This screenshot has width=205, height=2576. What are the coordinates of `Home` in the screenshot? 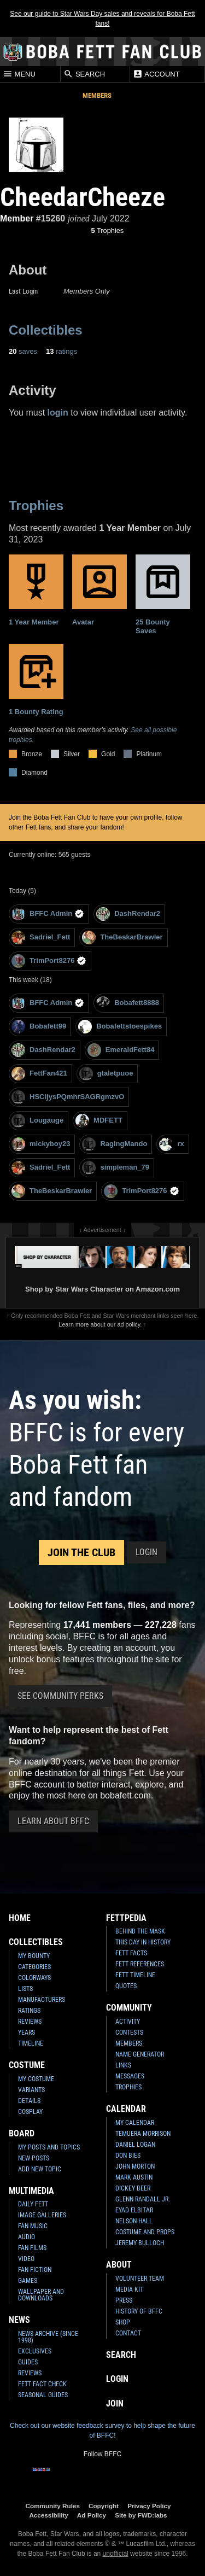 It's located at (20, 1918).